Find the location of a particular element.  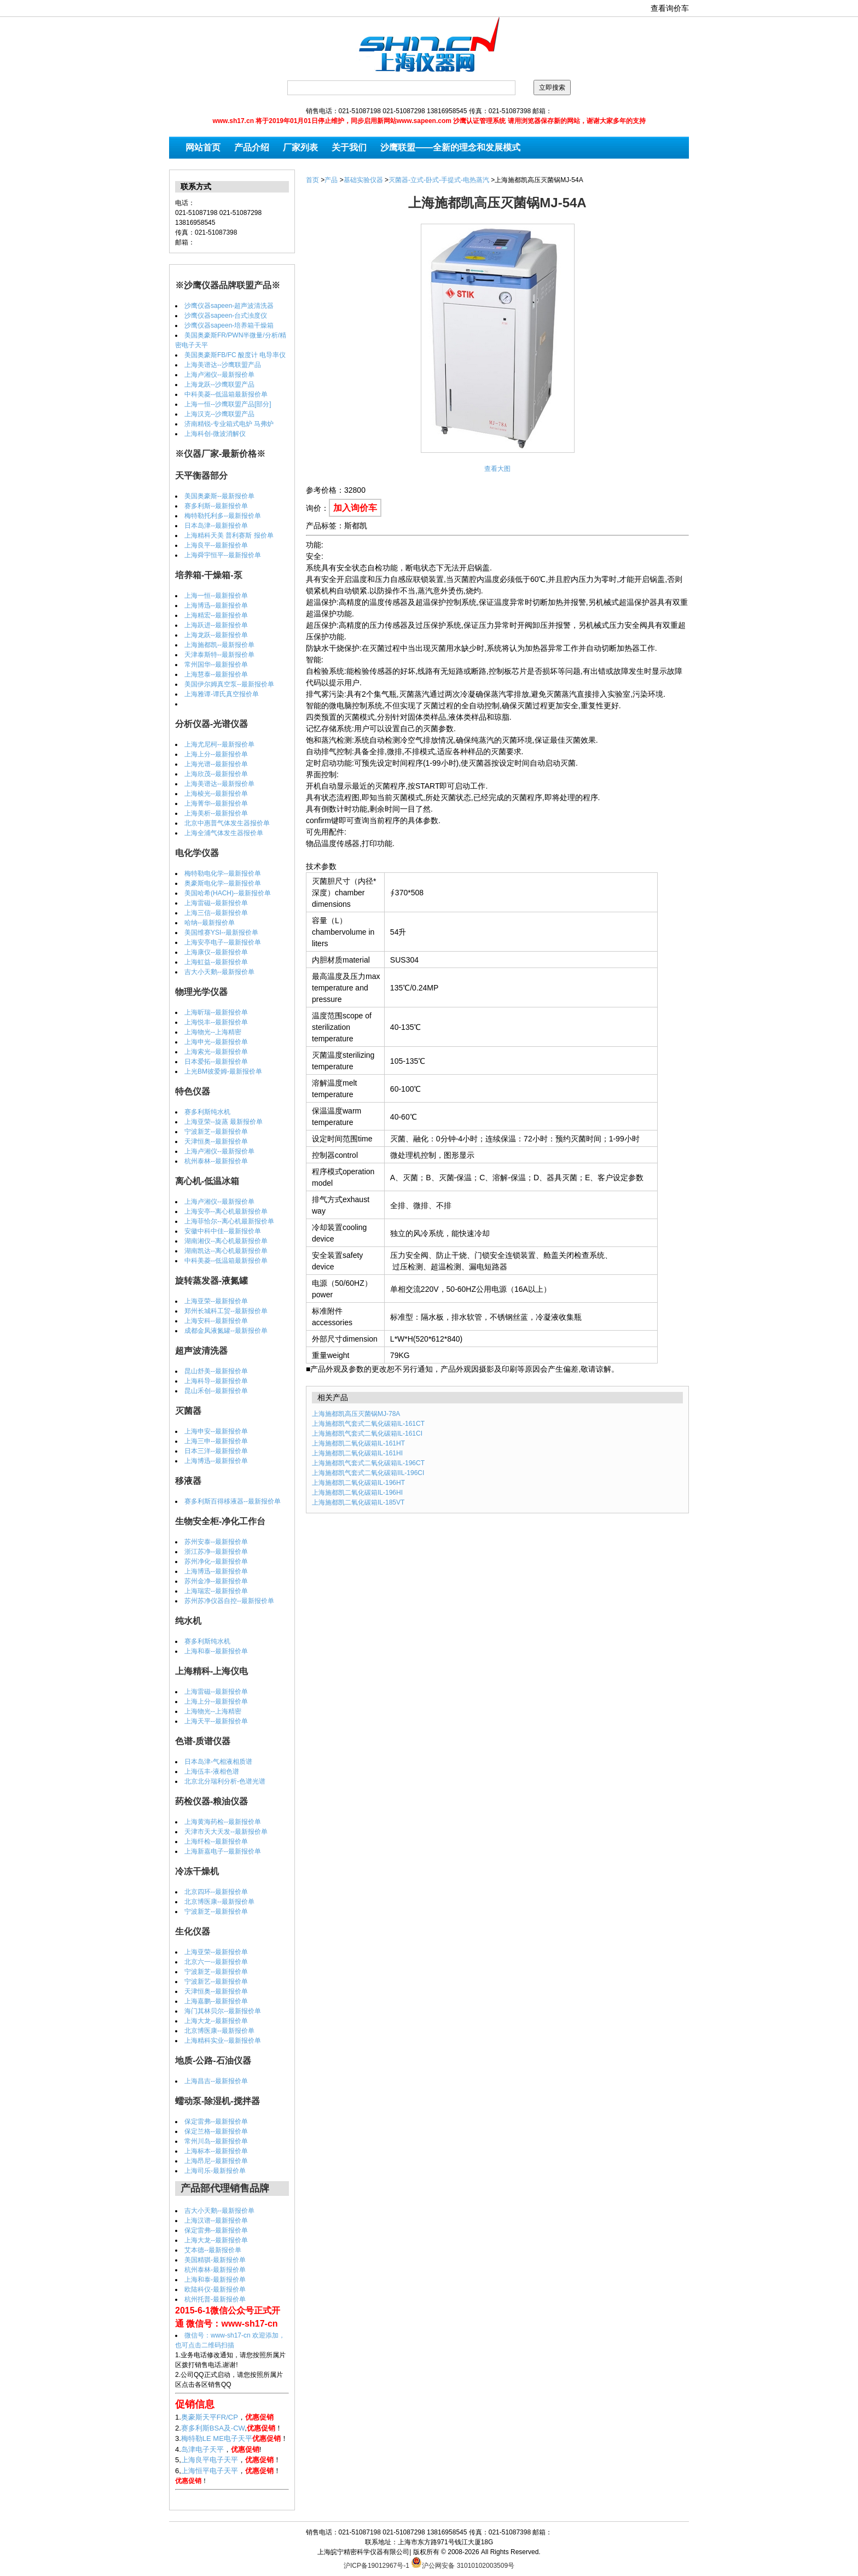

上海汉克--沙鹰联盟产品 is located at coordinates (219, 414).